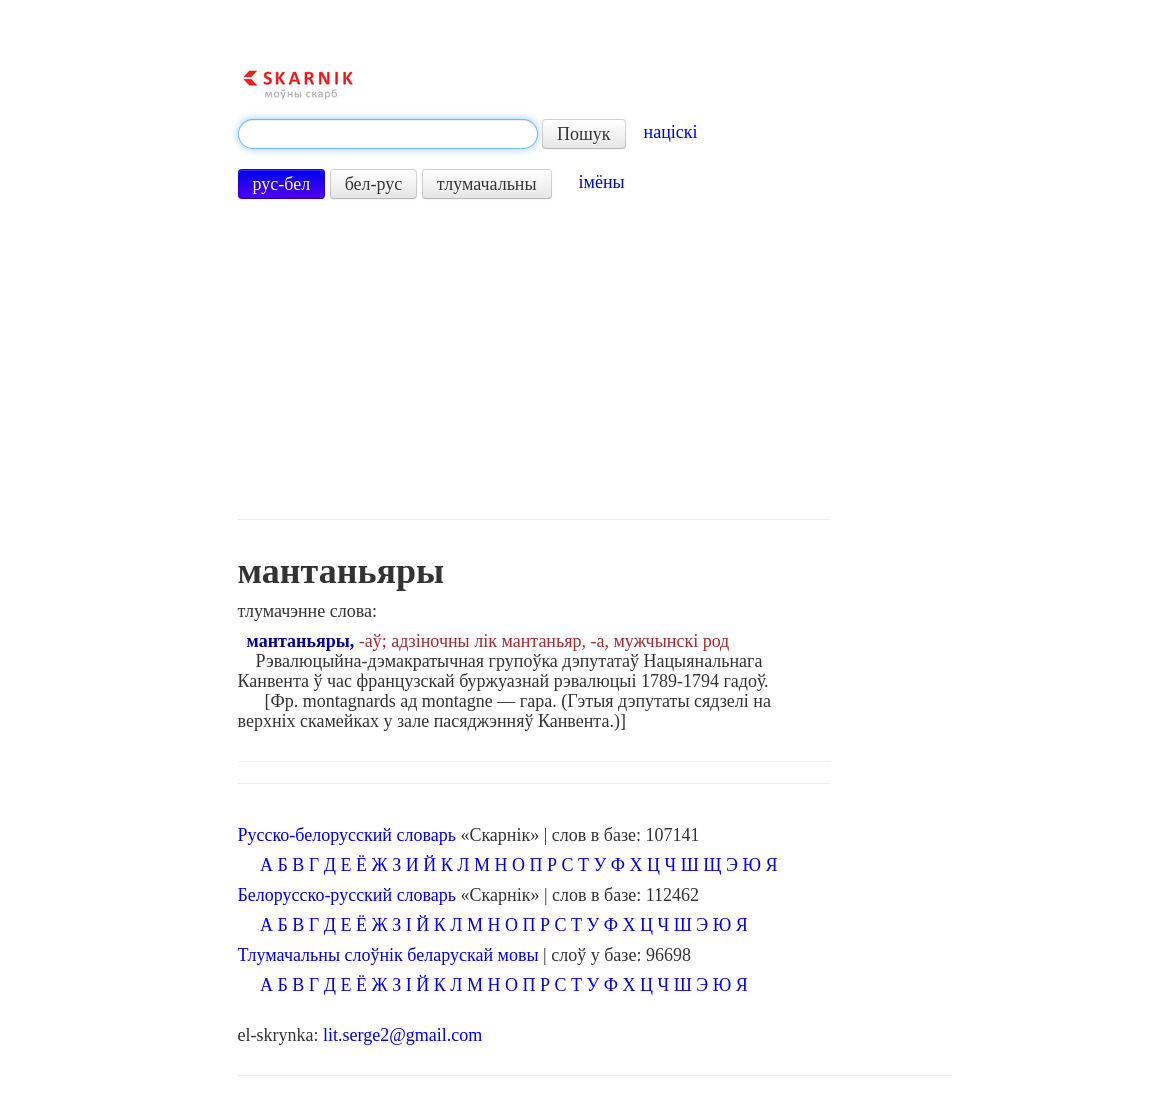 This screenshot has height=1117, width=1157. I want to click on [Advertisement], so click(534, 359).